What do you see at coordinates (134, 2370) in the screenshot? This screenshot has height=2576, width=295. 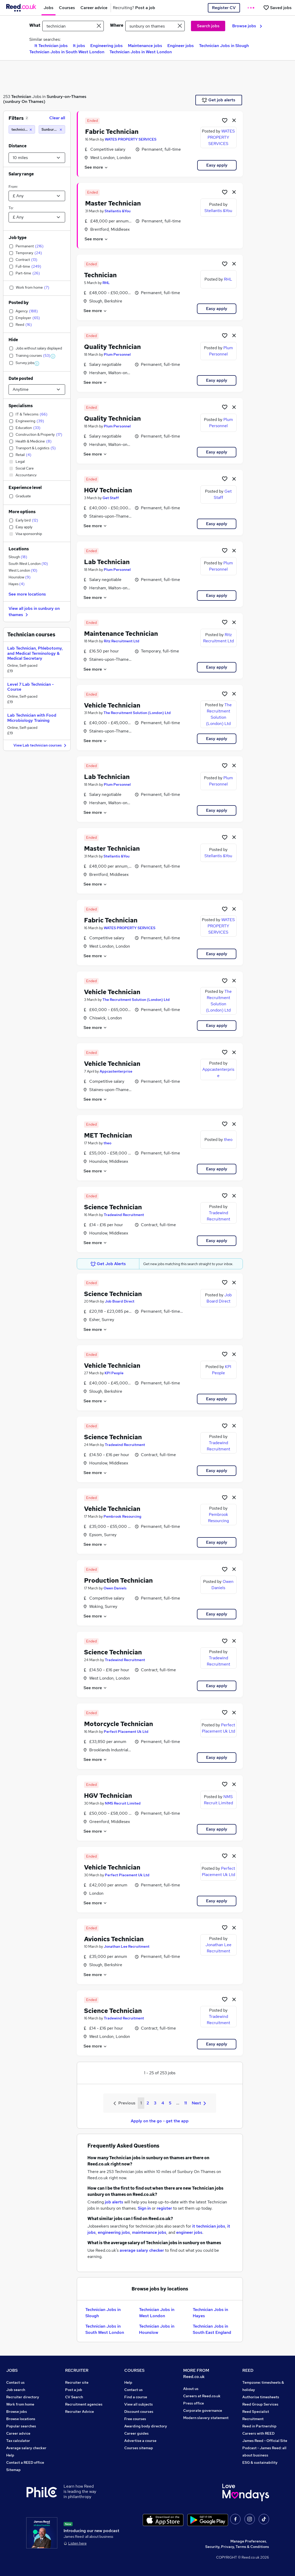 I see `COURSES` at bounding box center [134, 2370].